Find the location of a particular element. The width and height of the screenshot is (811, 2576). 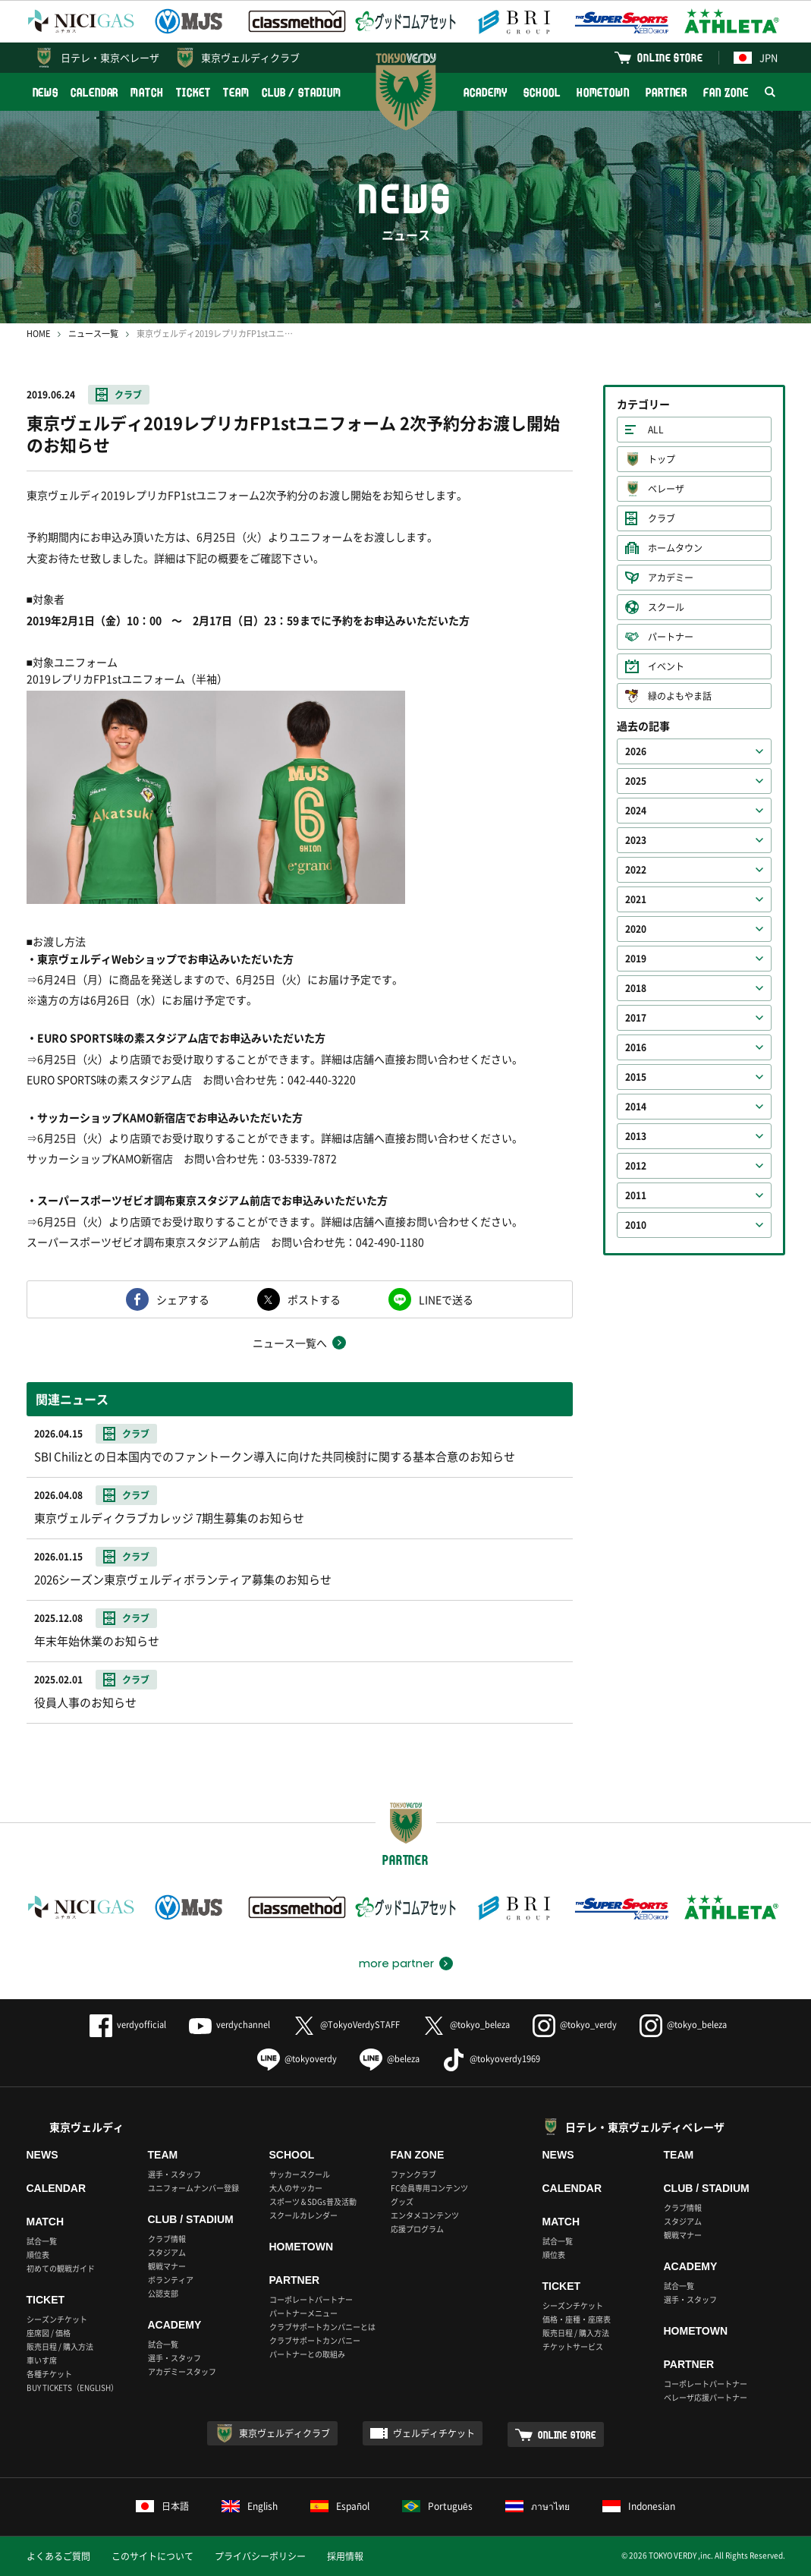

2023 is located at coordinates (635, 840).